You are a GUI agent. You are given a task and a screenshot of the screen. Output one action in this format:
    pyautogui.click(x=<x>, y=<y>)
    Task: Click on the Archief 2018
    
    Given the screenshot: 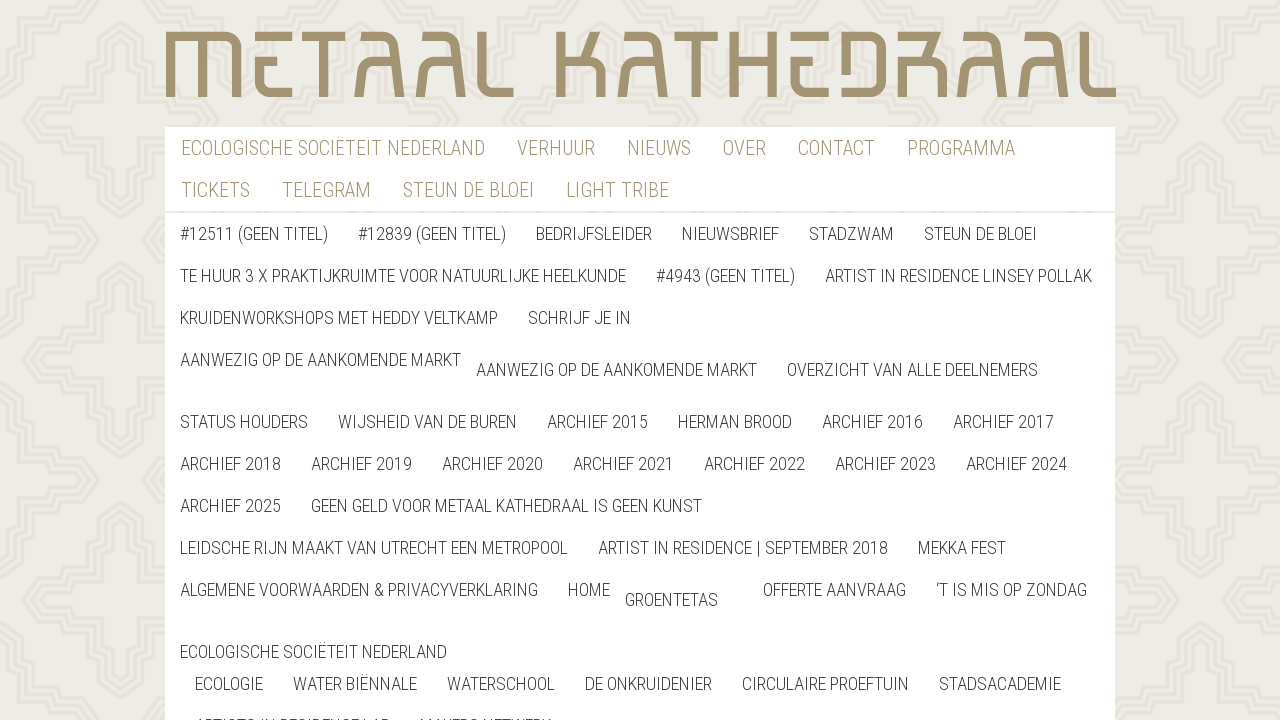 What is the action you would take?
    pyautogui.click(x=230, y=463)
    